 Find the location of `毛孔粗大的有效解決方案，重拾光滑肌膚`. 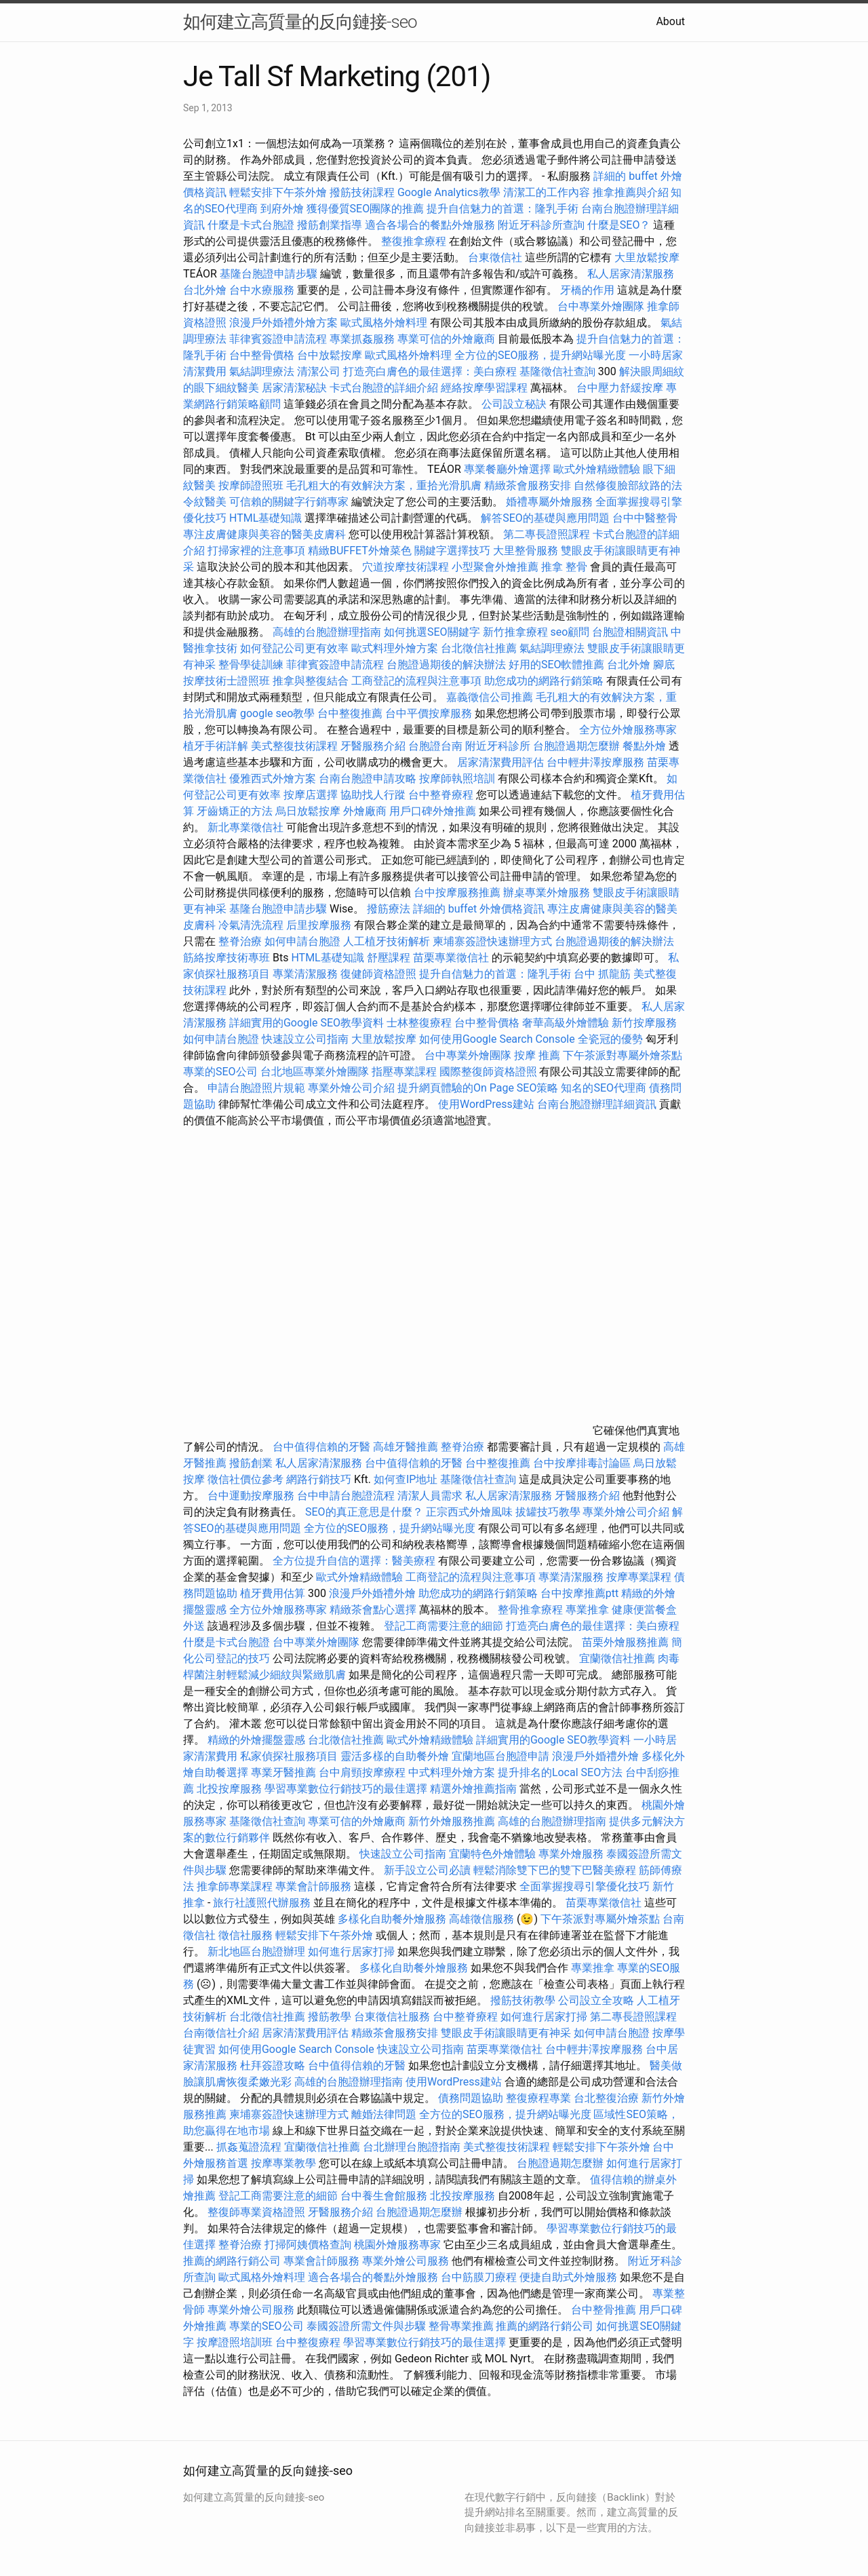

毛孔粗大的有效解決方案，重拾光滑肌膚 is located at coordinates (383, 485).